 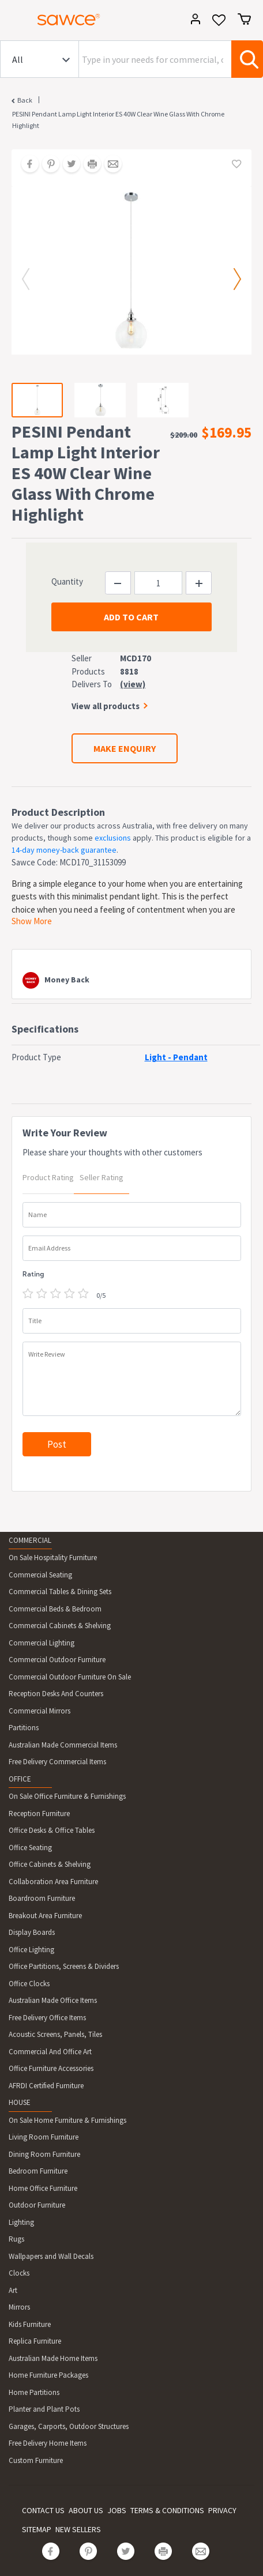 What do you see at coordinates (67, 2120) in the screenshot?
I see `On Sale Home Furniture & Furnishings` at bounding box center [67, 2120].